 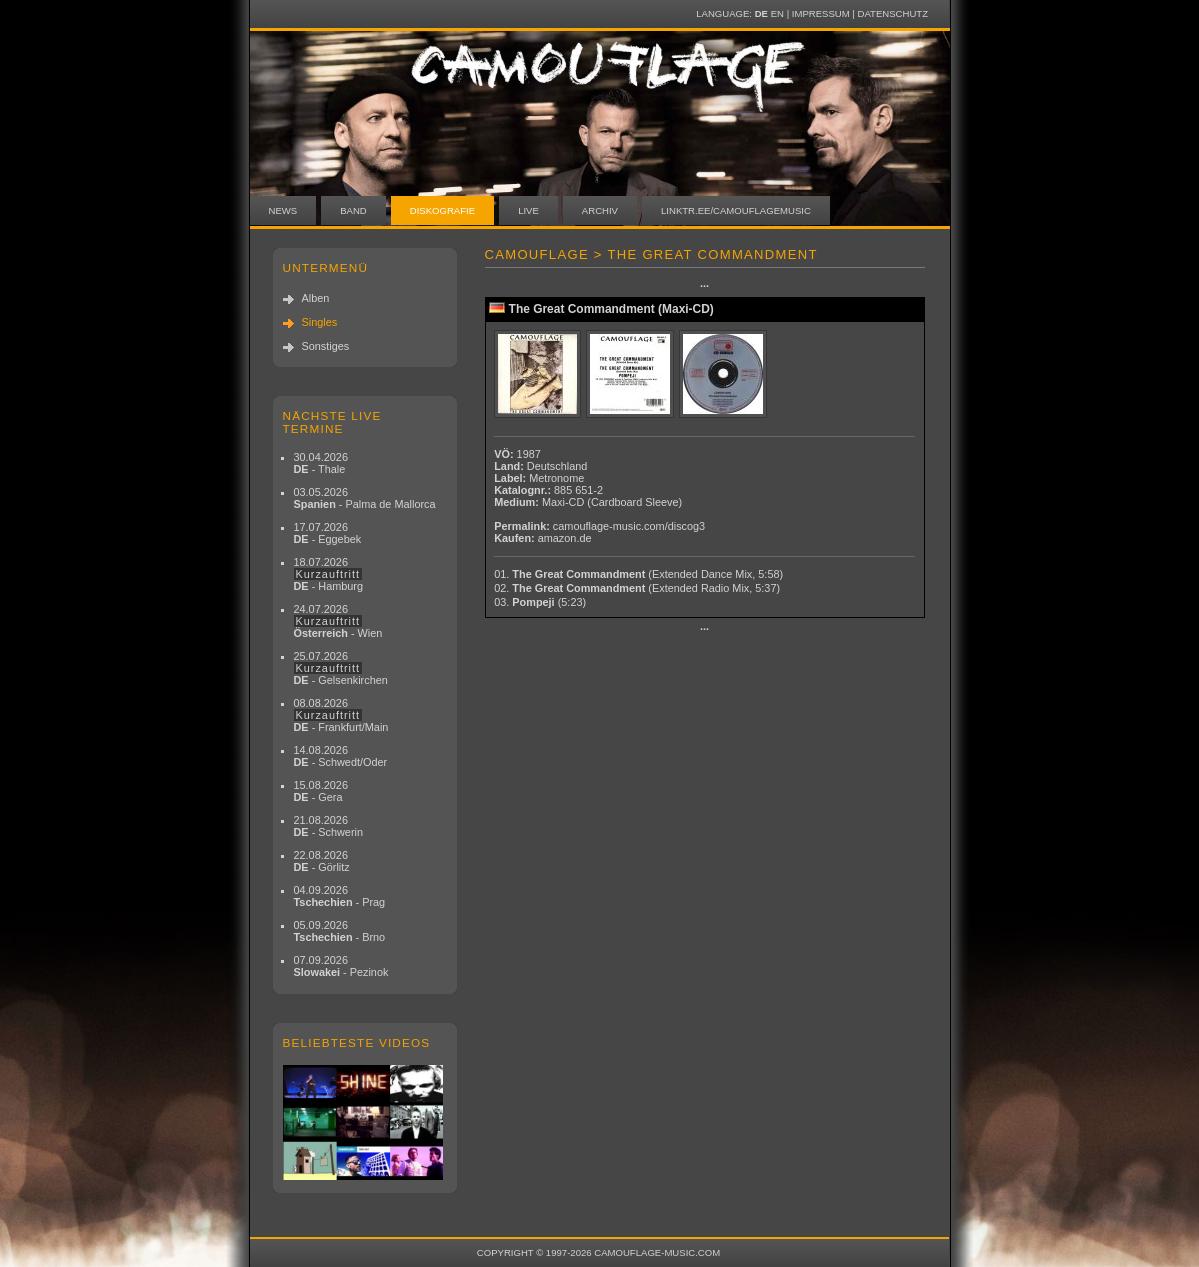 What do you see at coordinates (736, 210) in the screenshot?
I see `linktr.ee/camouflagemusic` at bounding box center [736, 210].